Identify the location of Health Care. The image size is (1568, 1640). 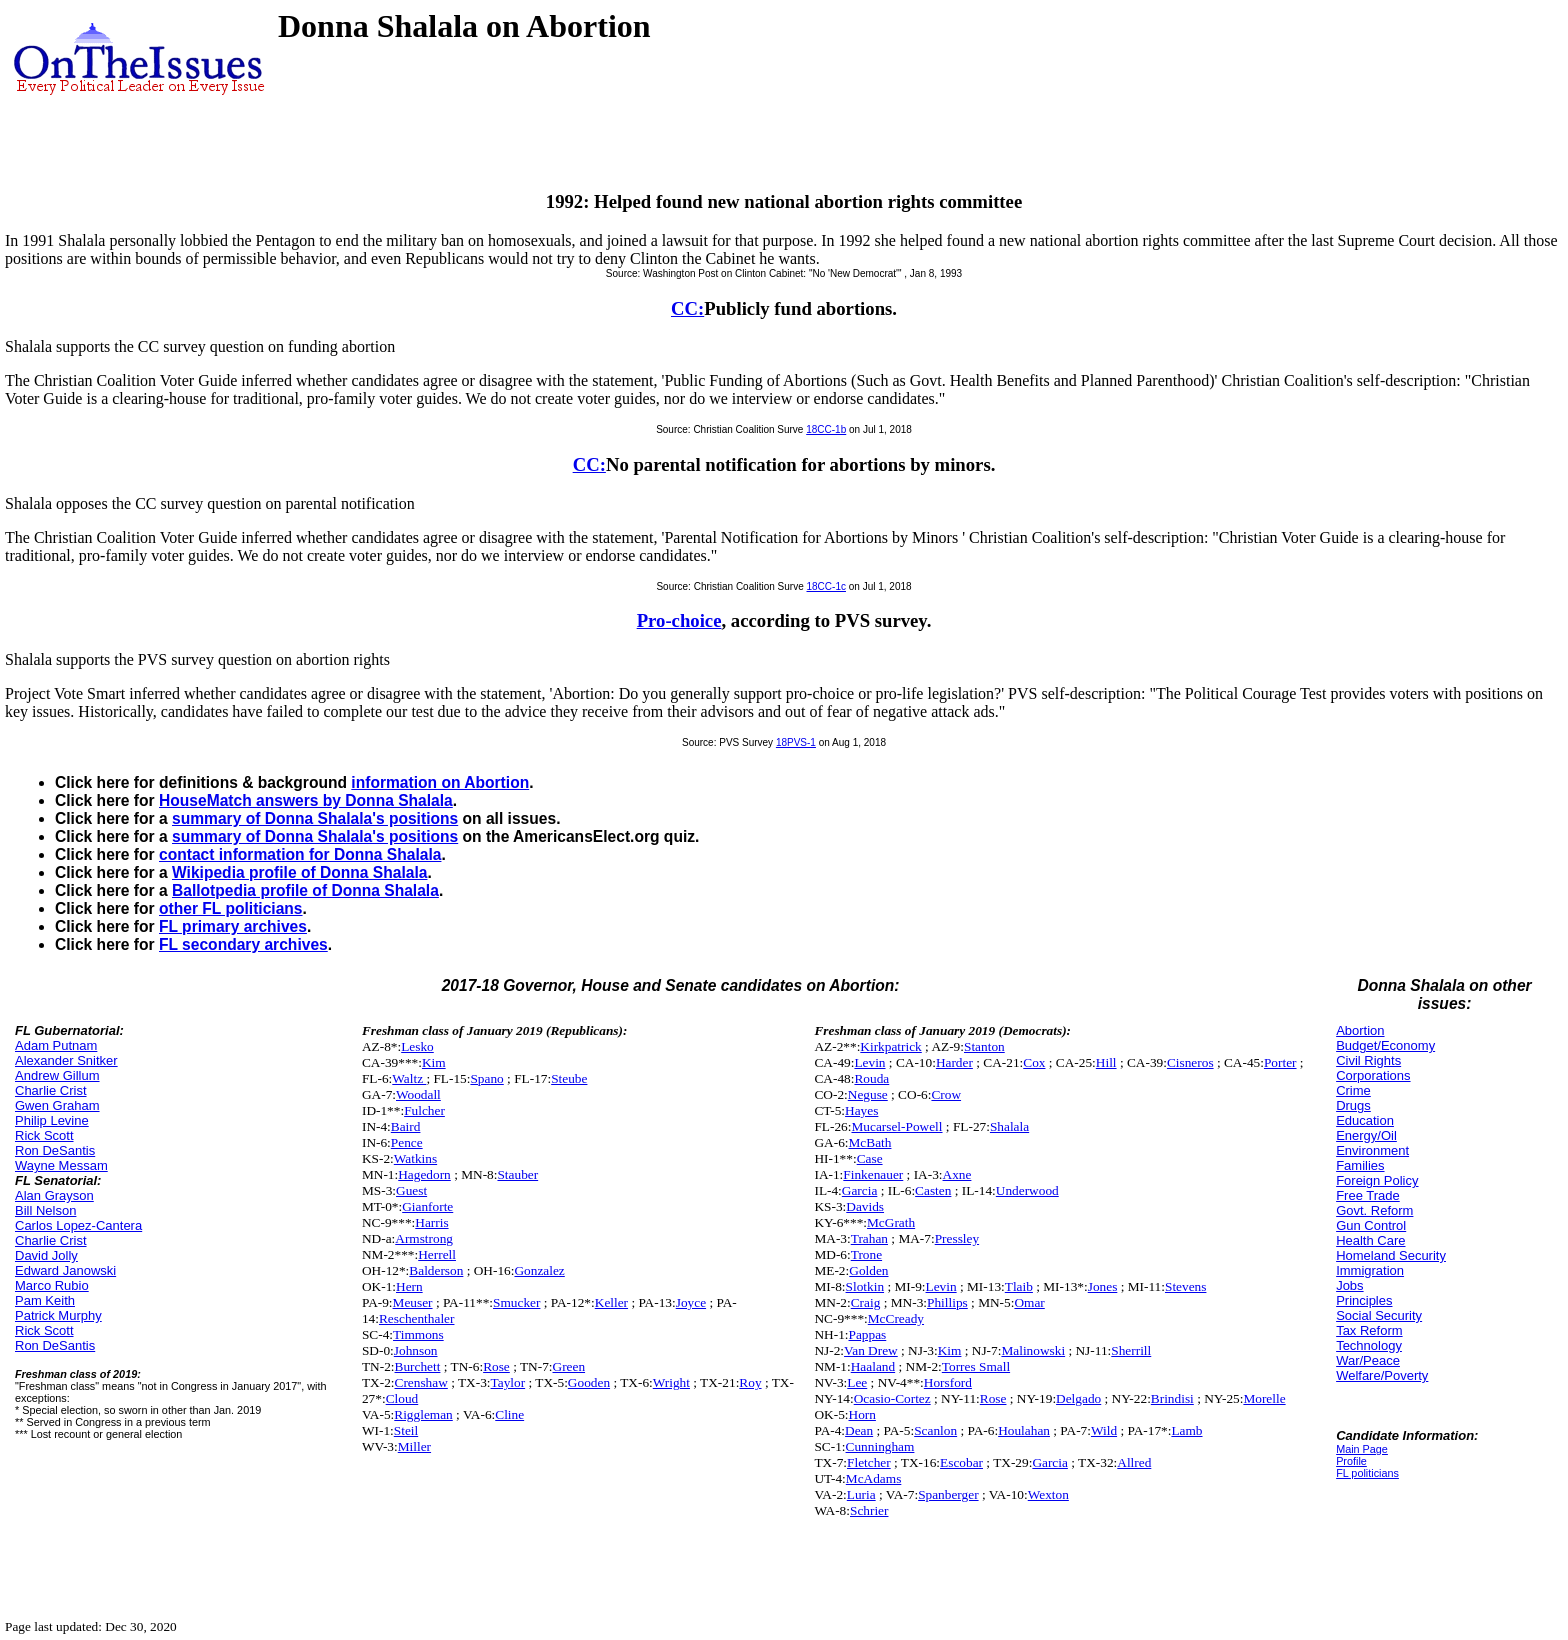
(1370, 1240).